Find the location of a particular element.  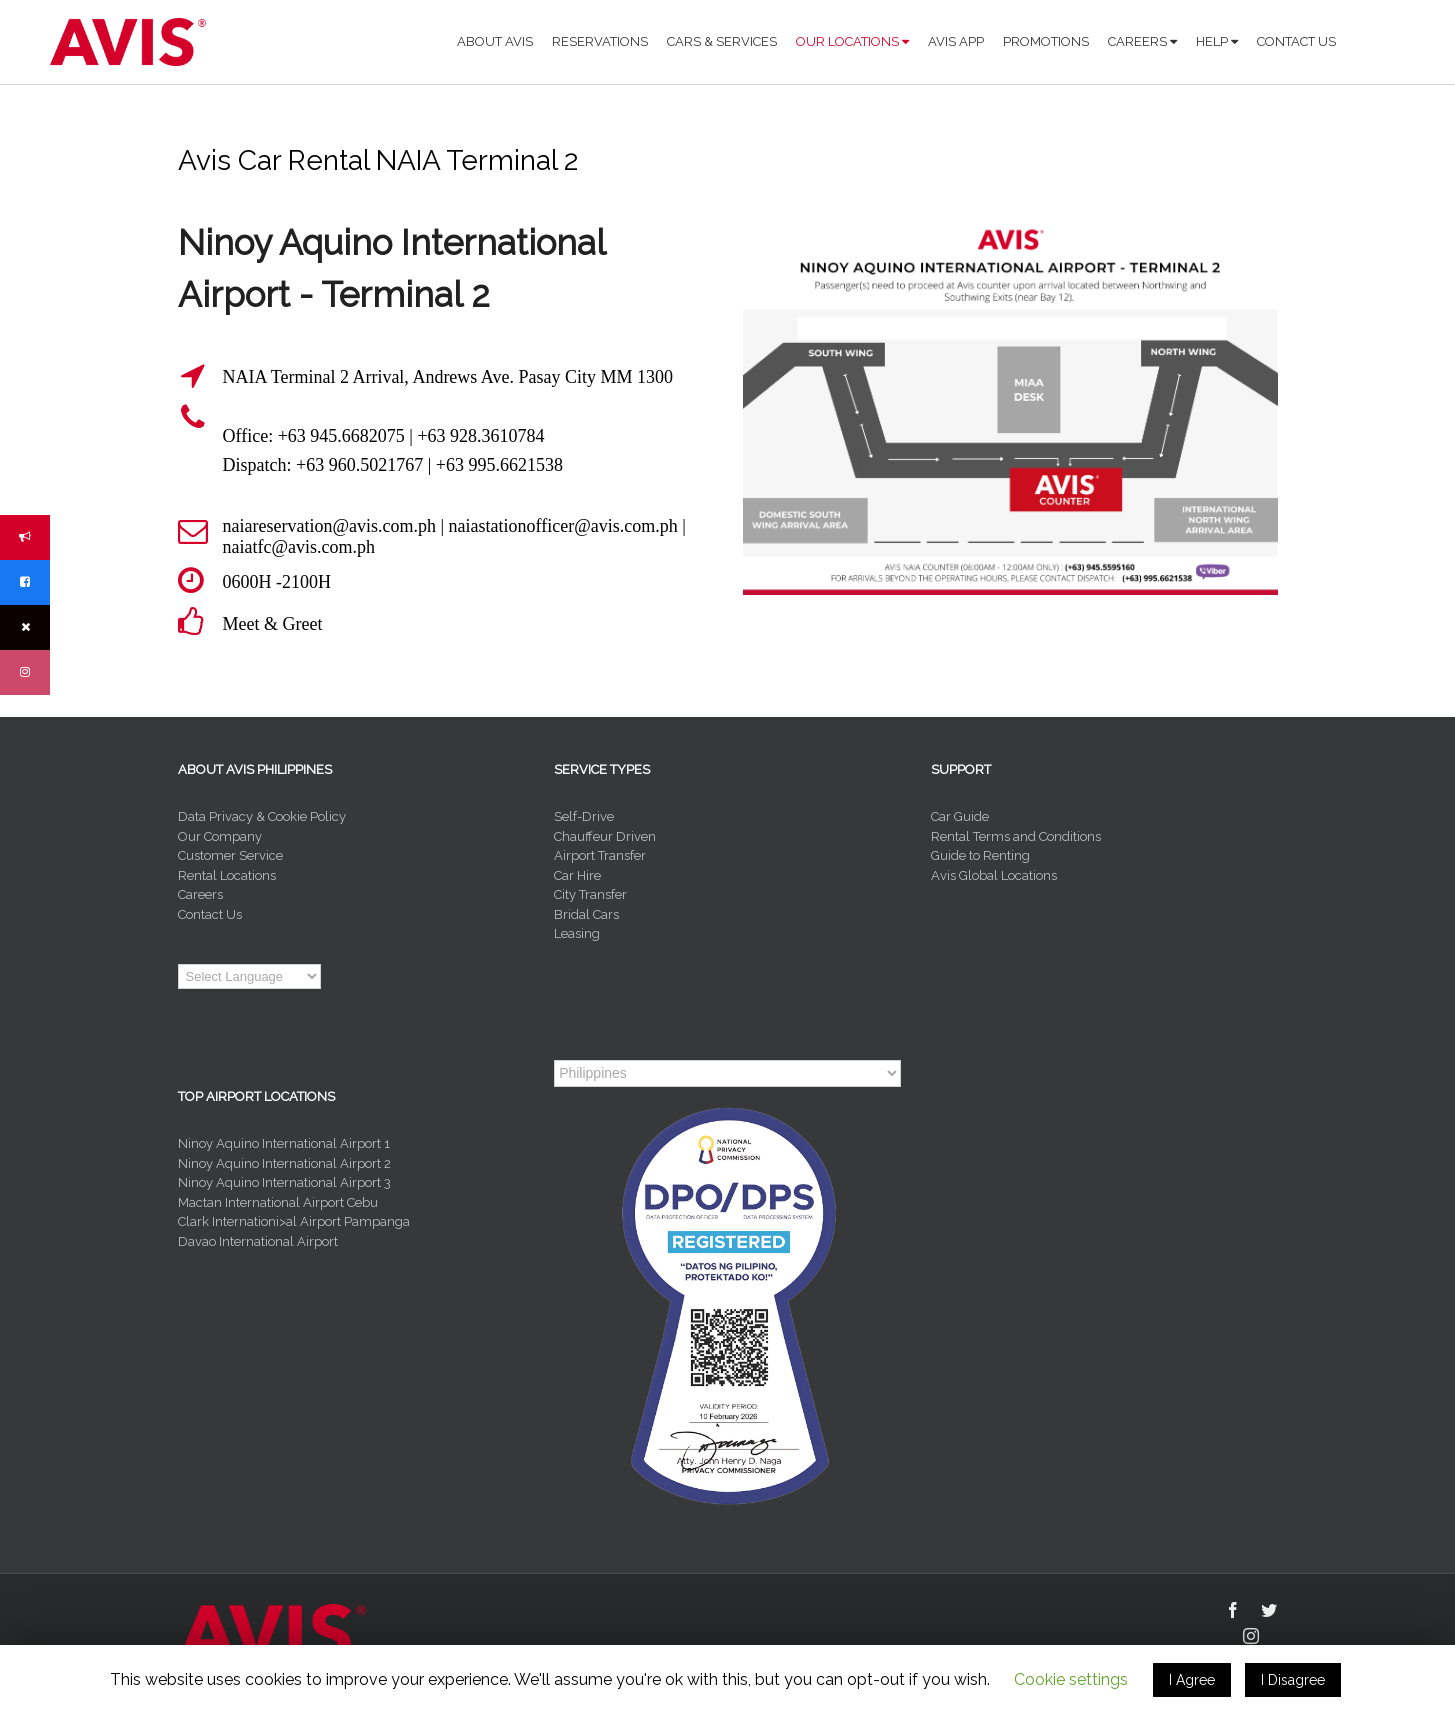

Car Guide is located at coordinates (960, 816).